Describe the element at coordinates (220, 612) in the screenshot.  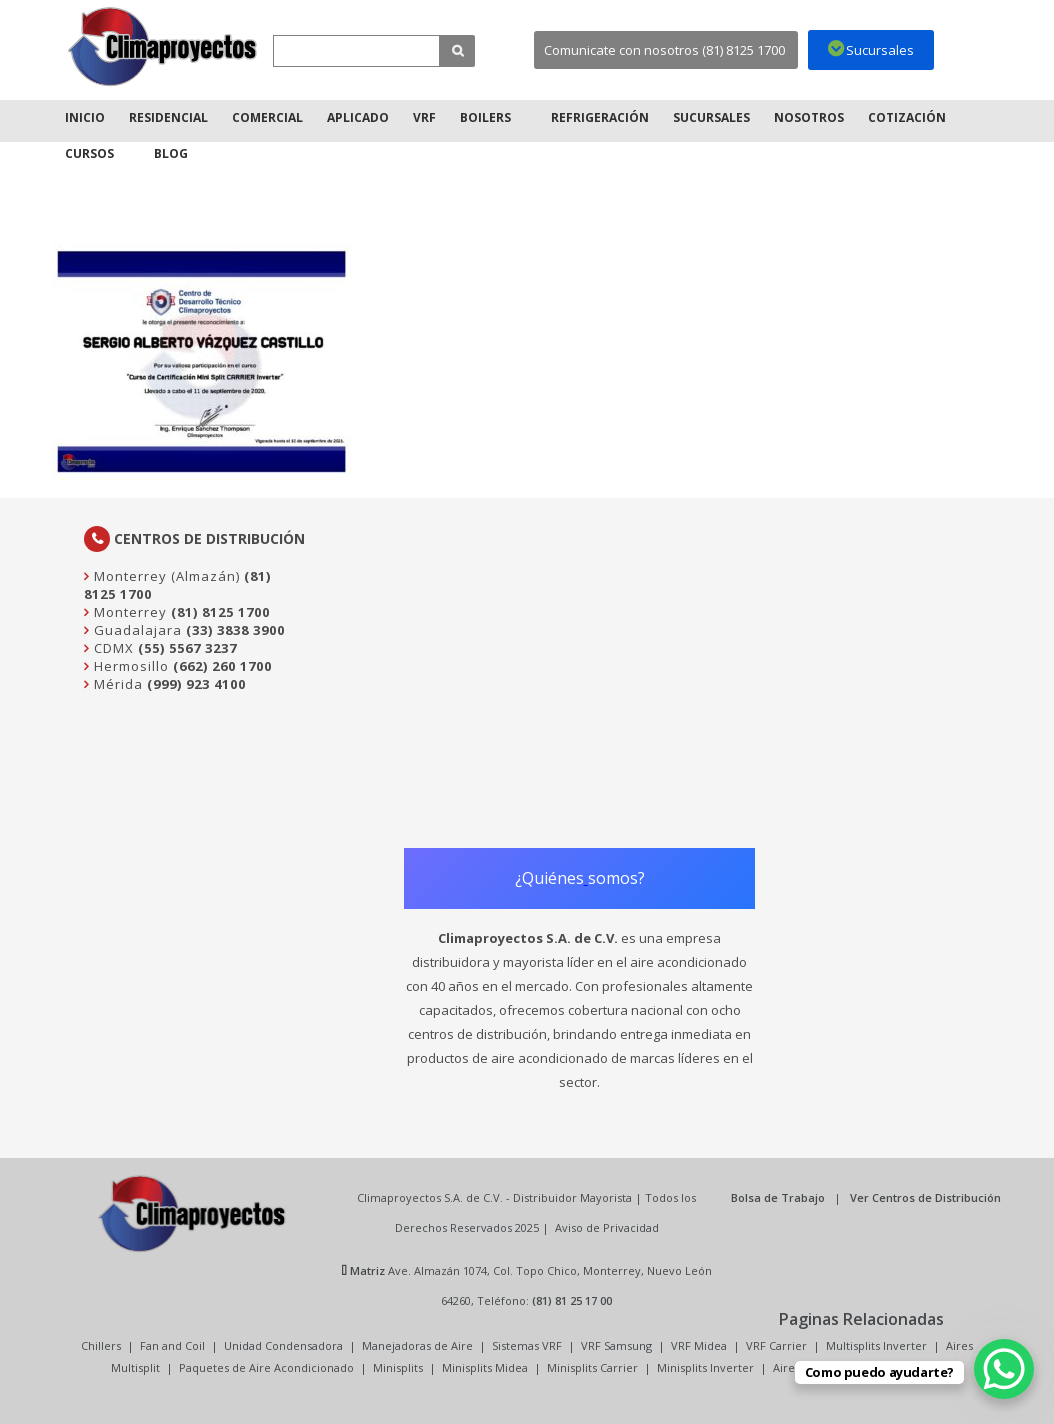
I see `(81) 8125 1700` at that location.